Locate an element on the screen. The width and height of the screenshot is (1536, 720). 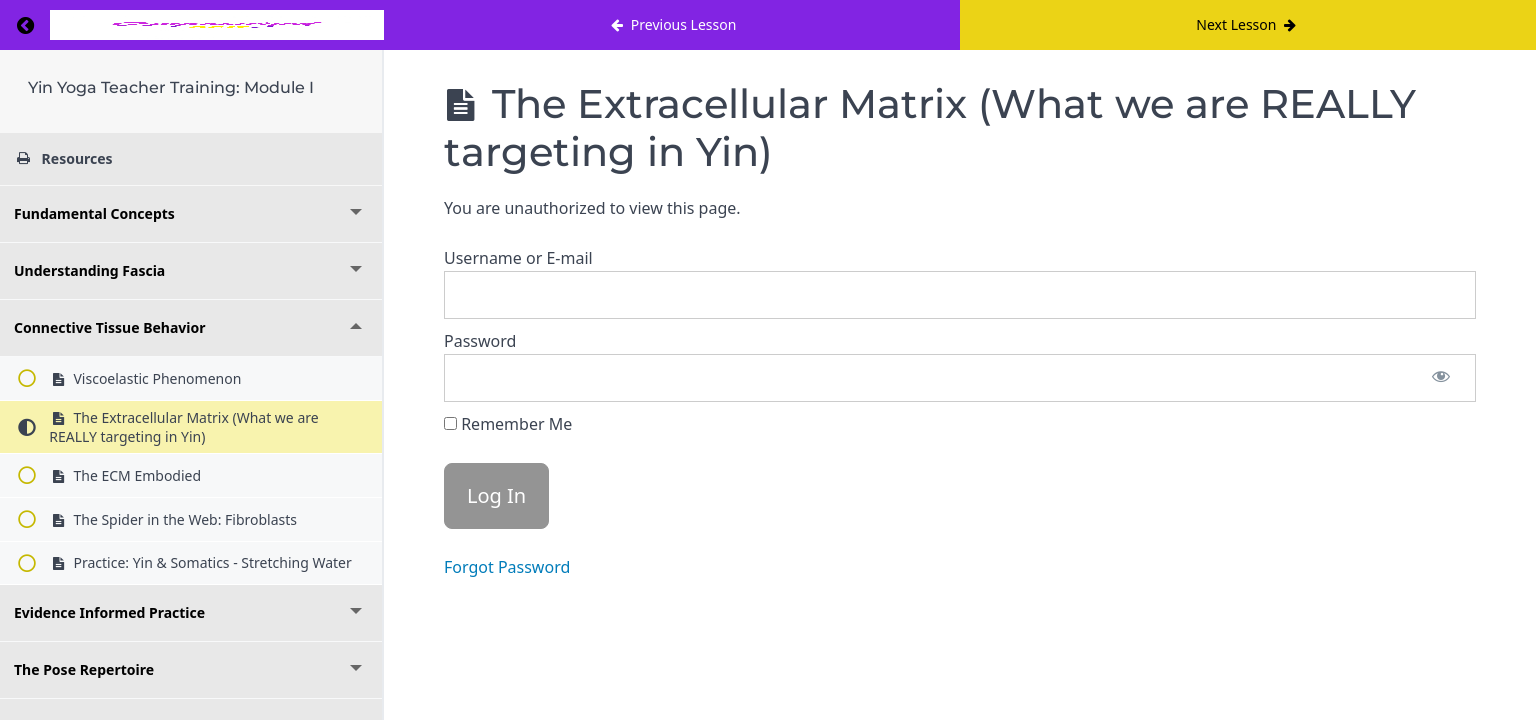
Remember Me is located at coordinates (508, 424).